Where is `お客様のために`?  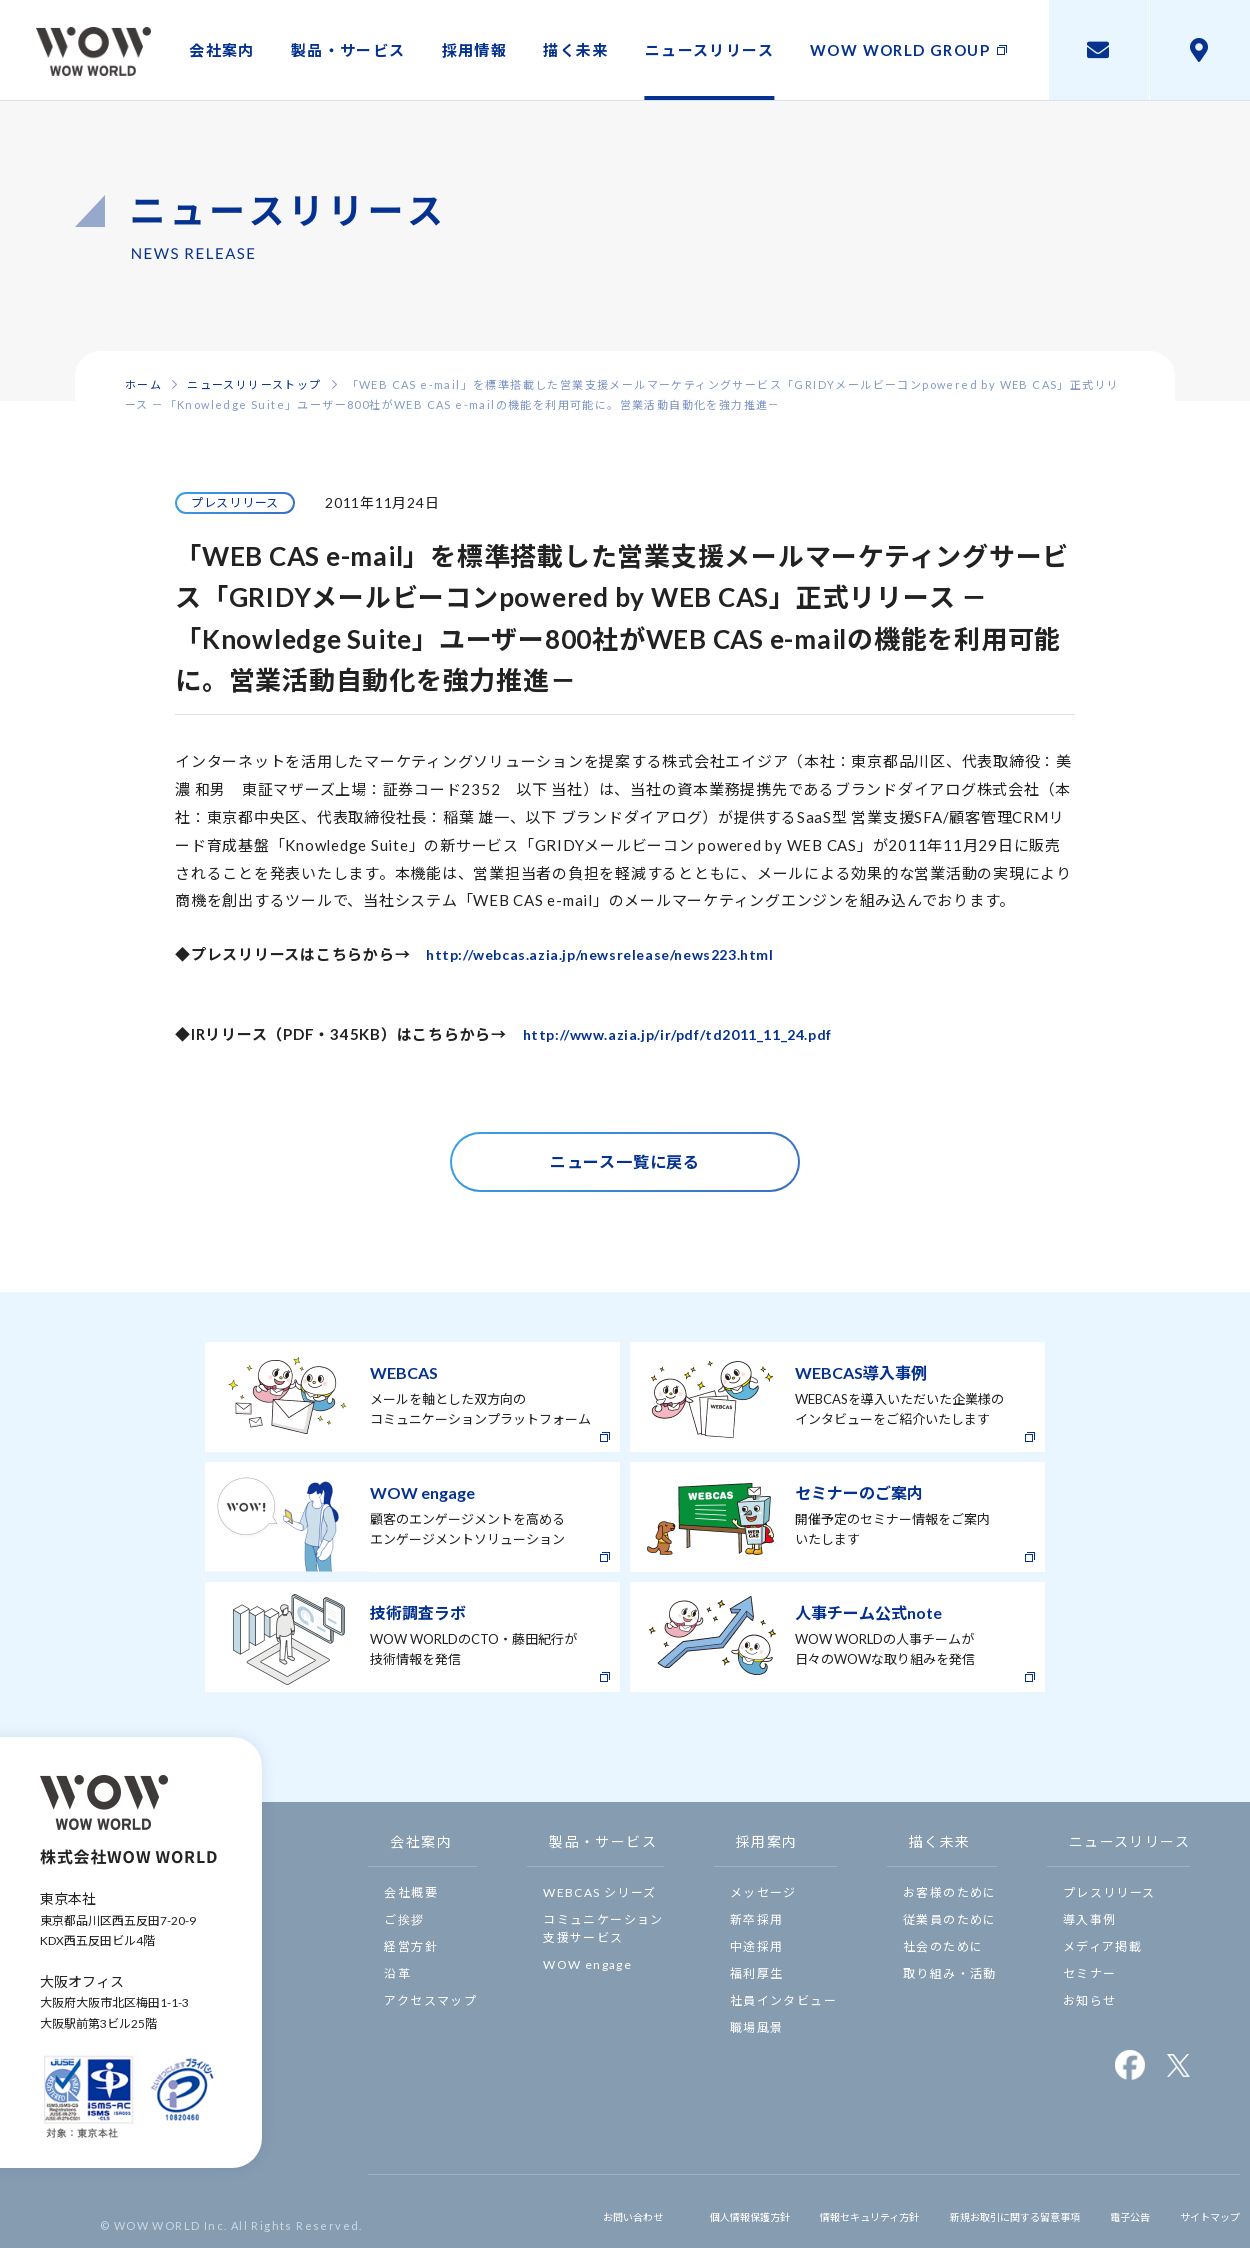
お客様のために is located at coordinates (950, 1892).